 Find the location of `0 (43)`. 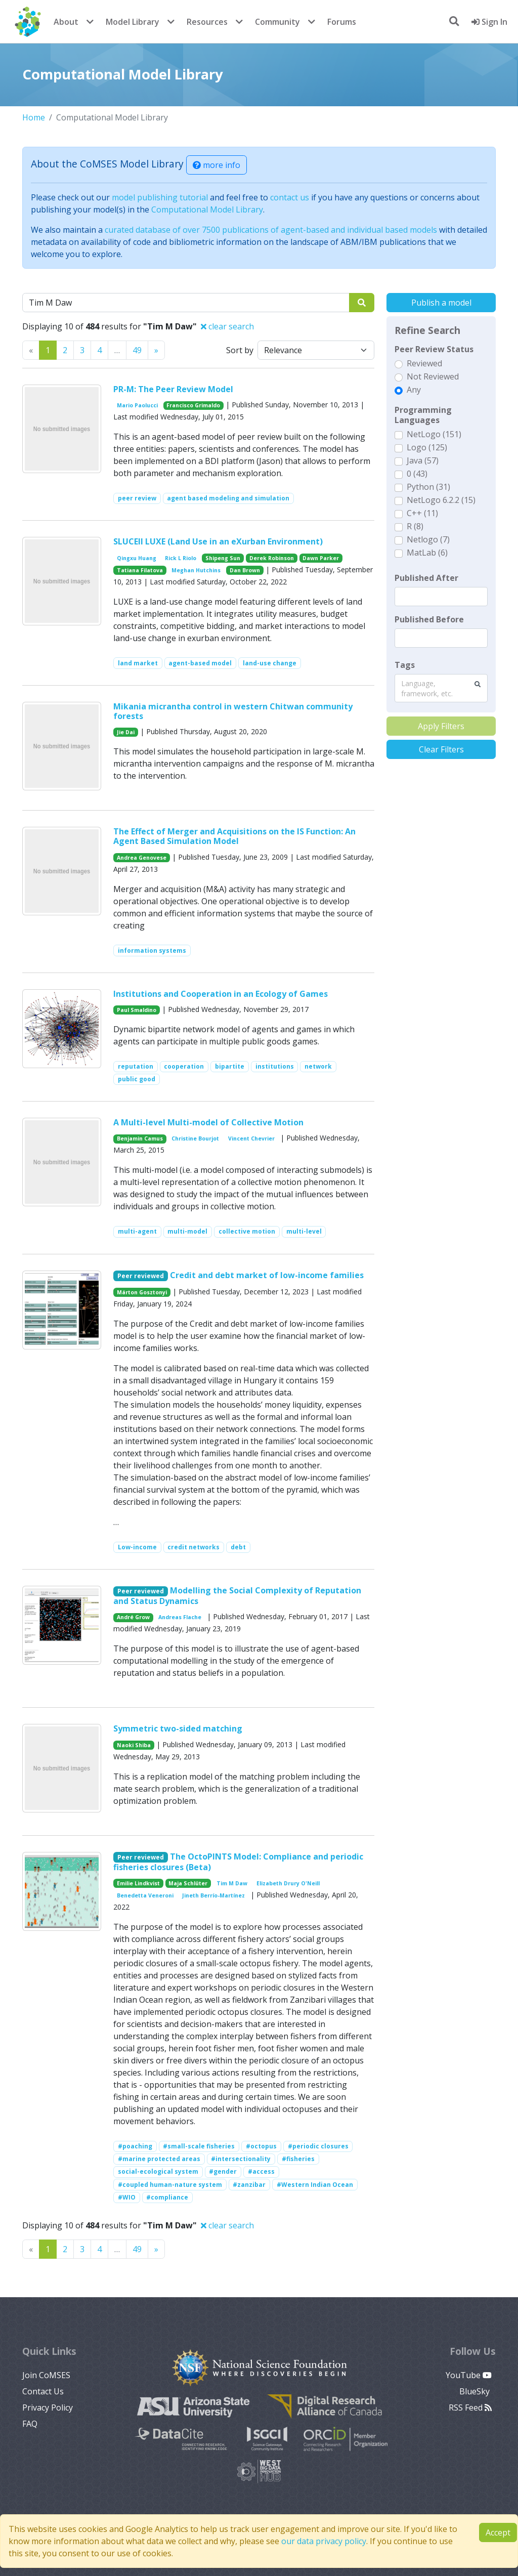

0 (43) is located at coordinates (417, 474).